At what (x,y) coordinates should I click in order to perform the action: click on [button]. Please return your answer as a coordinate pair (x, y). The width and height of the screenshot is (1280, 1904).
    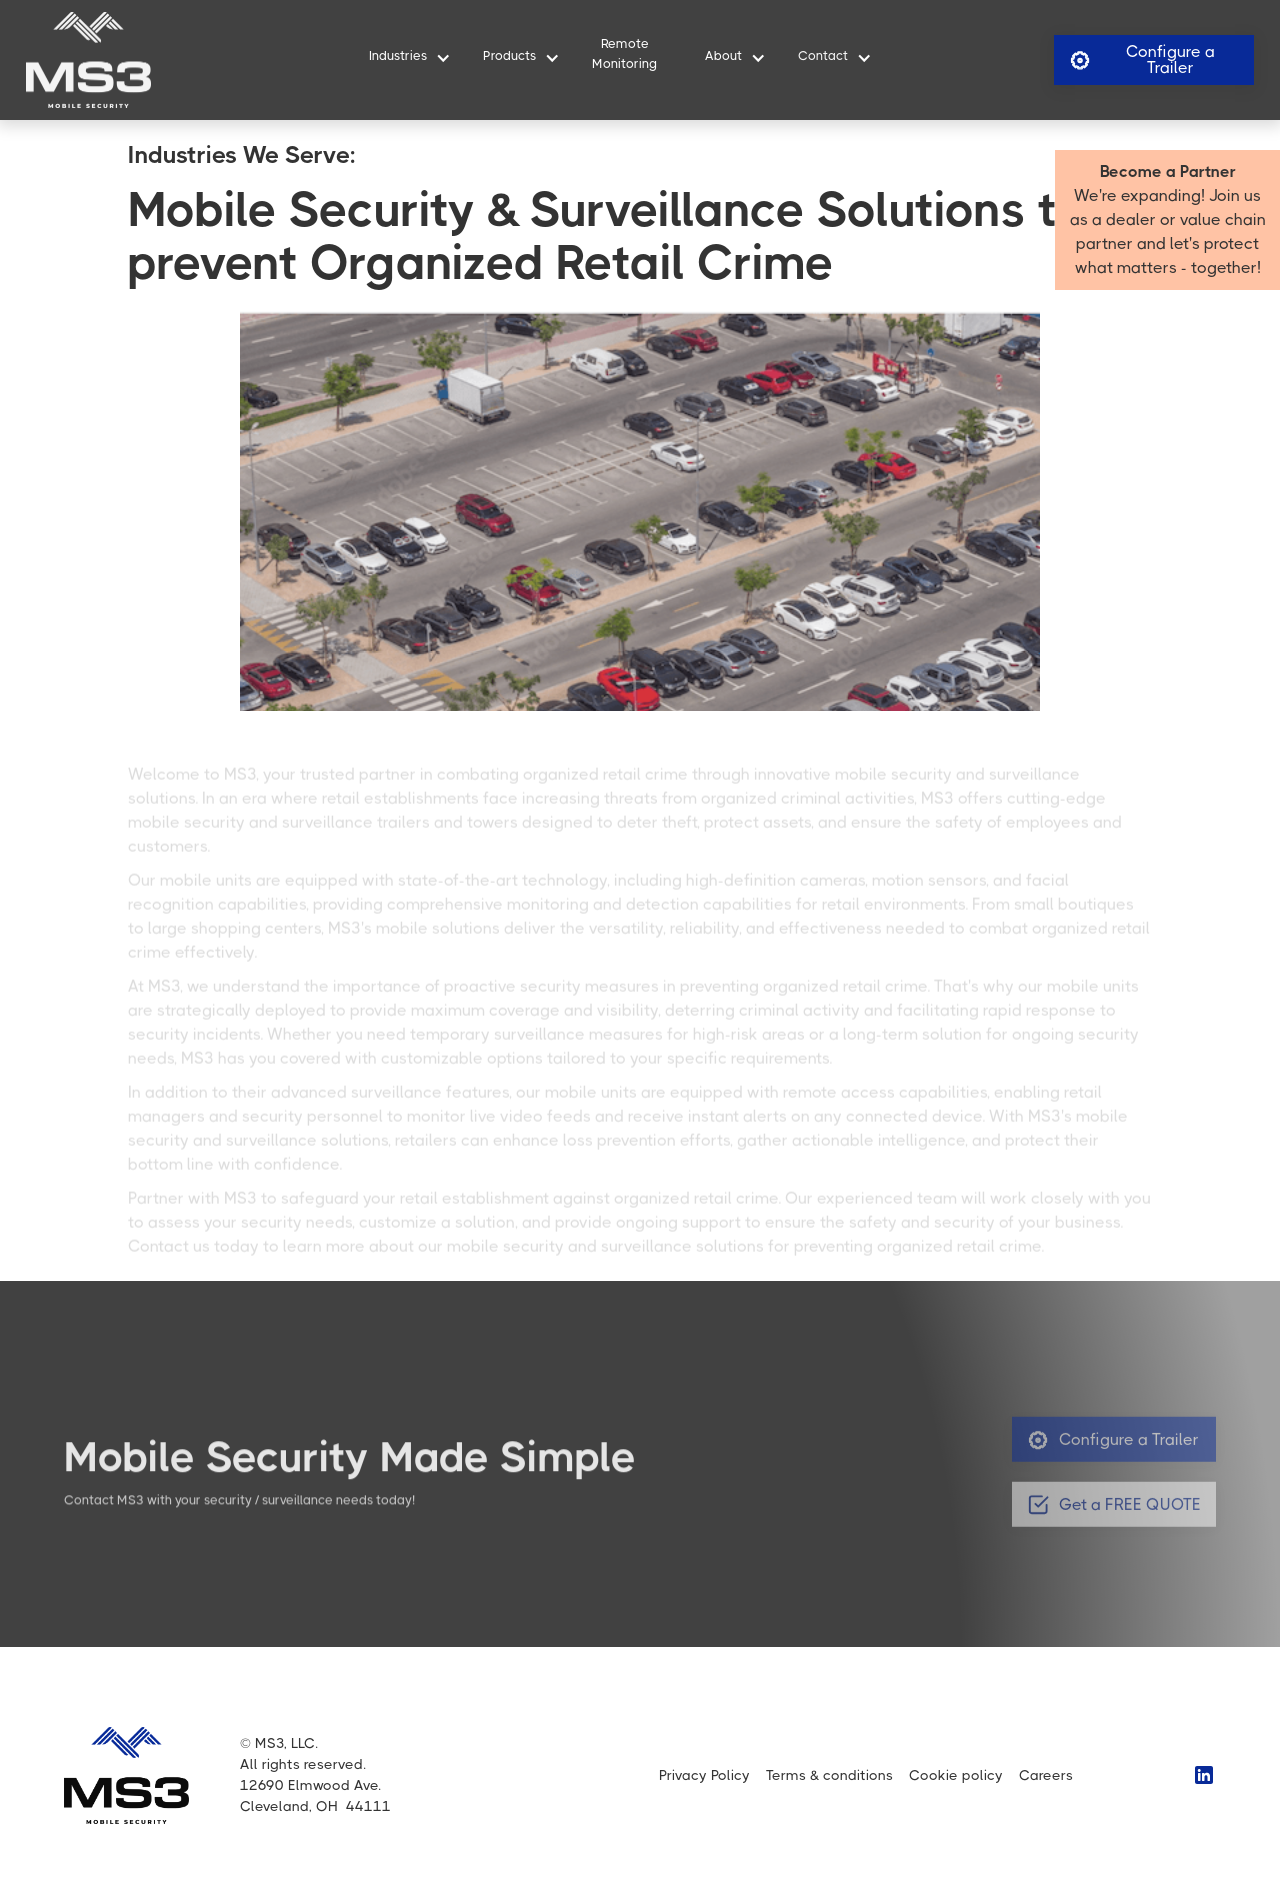
    Looking at the image, I should click on (402, 59).